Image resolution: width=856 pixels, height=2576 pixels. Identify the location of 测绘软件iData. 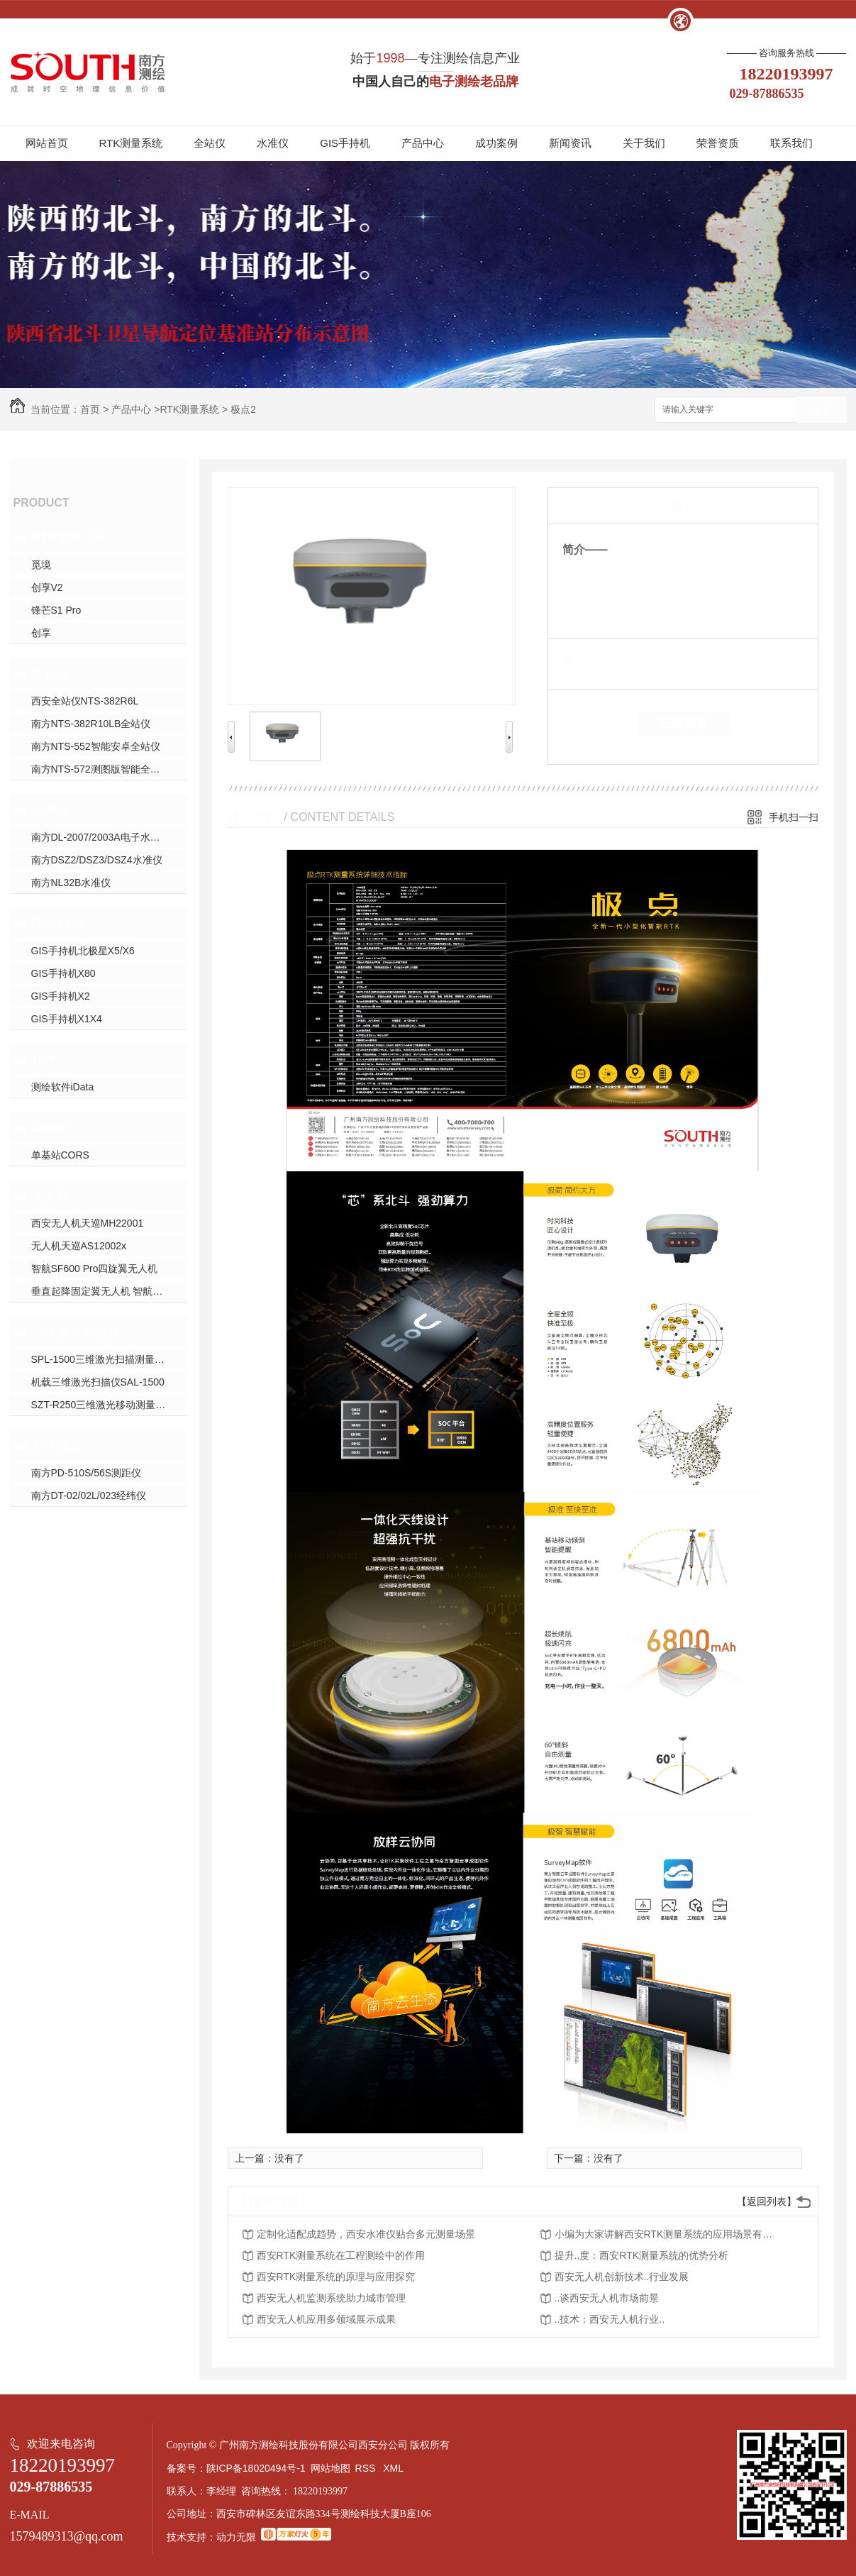
(62, 1087).